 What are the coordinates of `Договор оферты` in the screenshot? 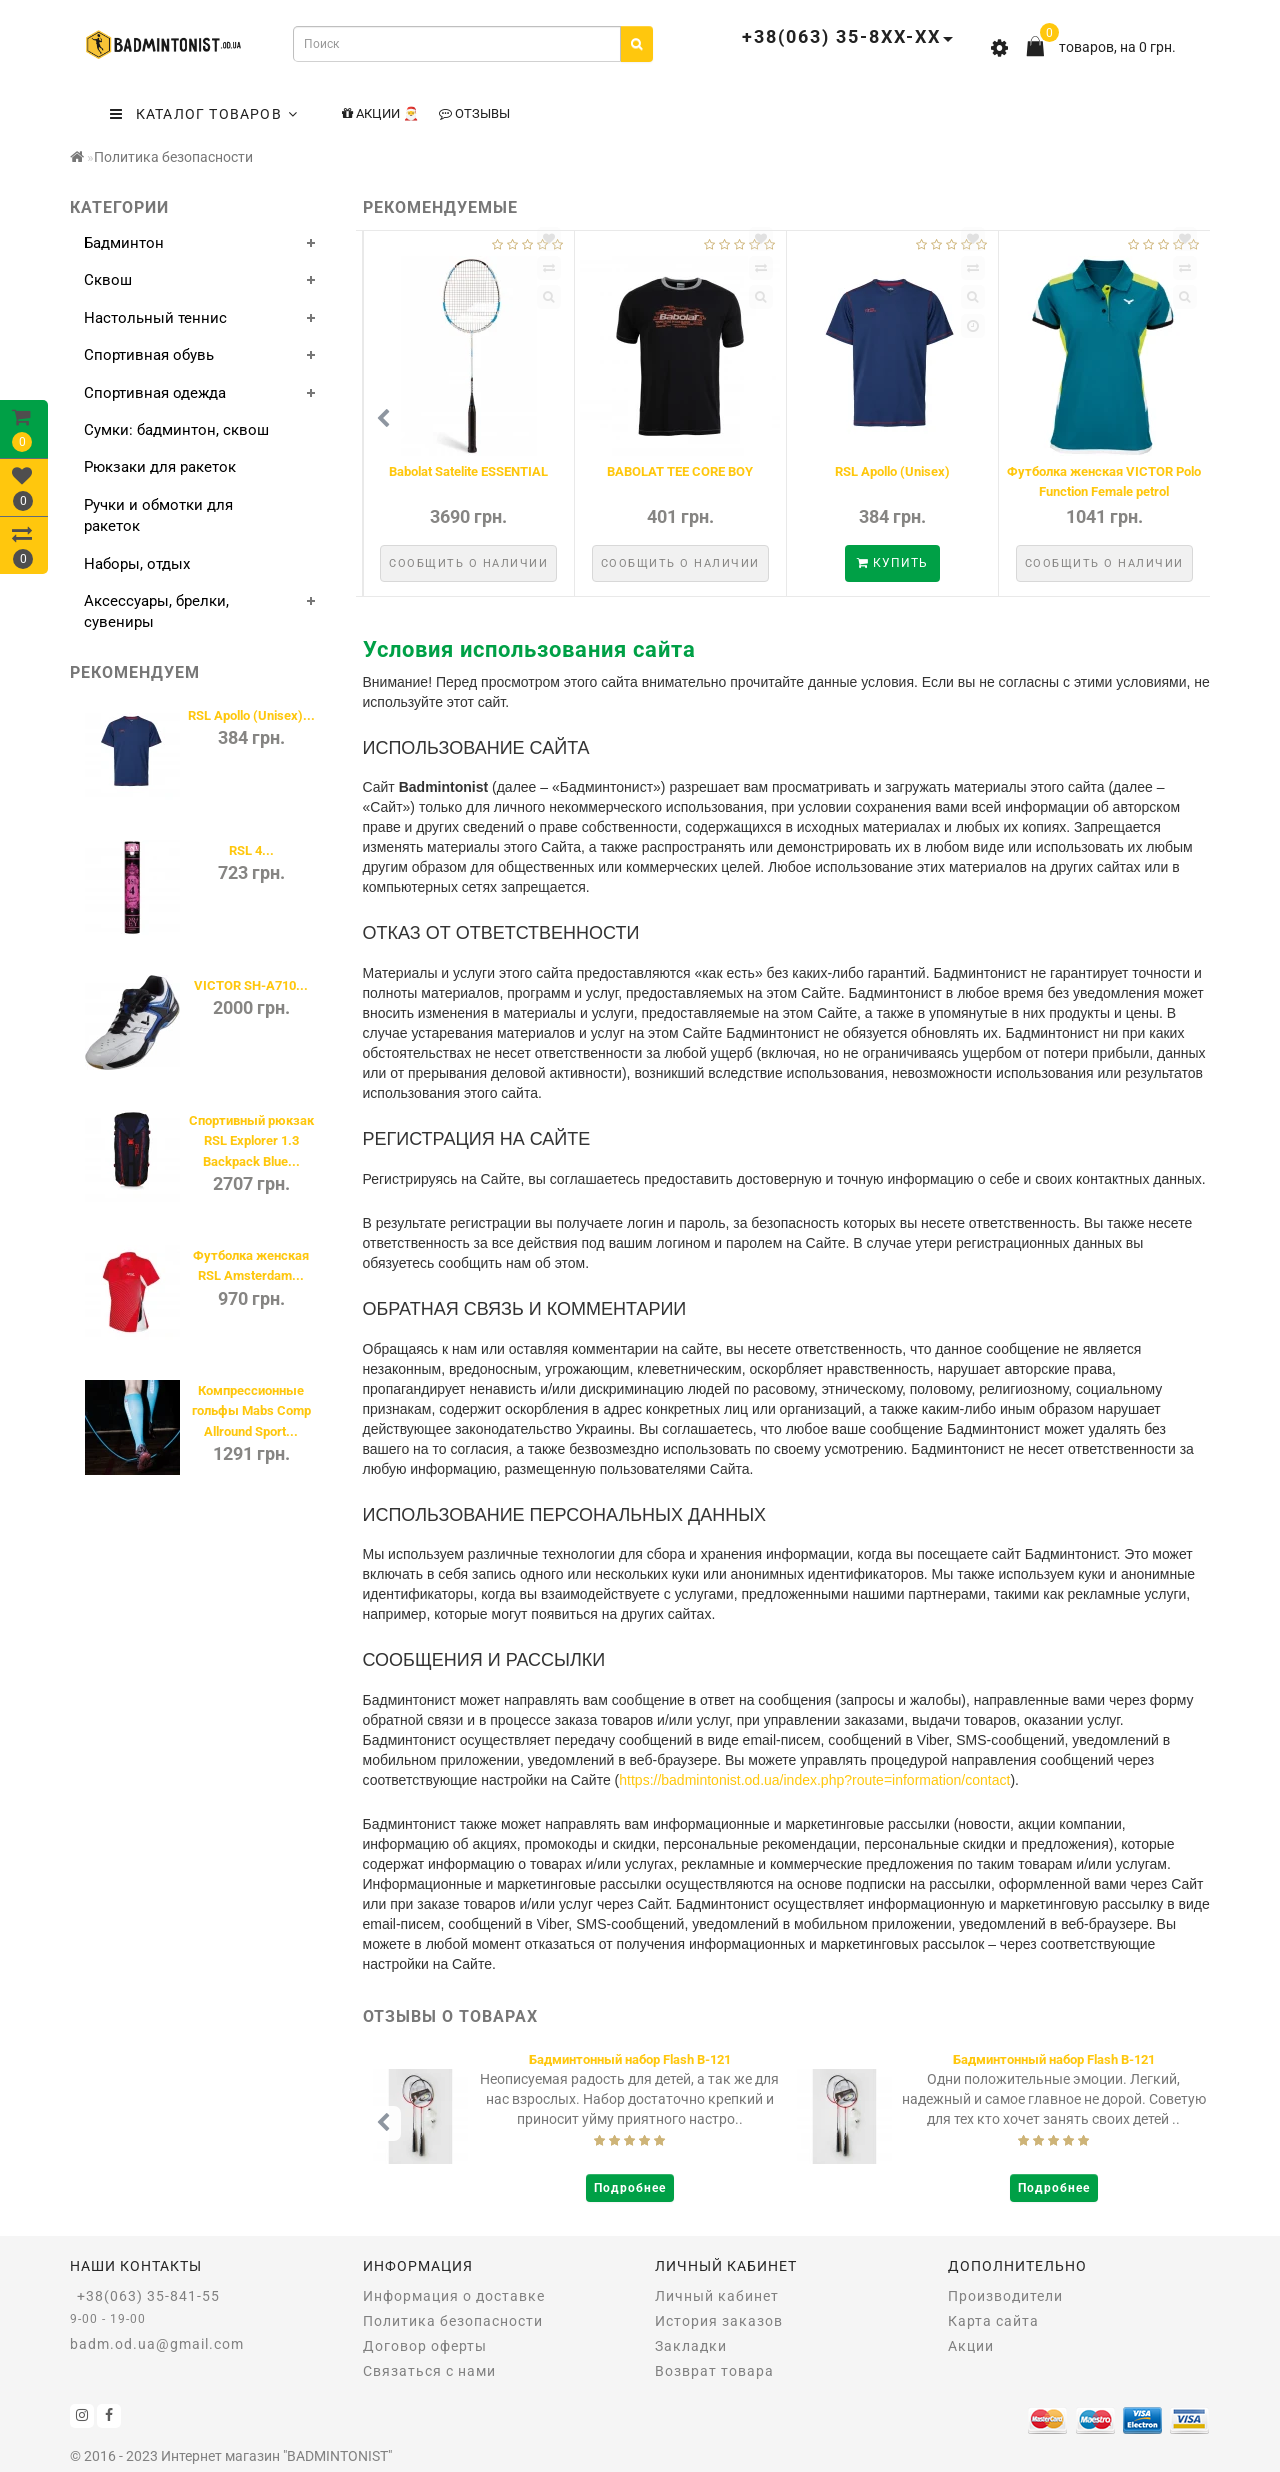 It's located at (425, 2346).